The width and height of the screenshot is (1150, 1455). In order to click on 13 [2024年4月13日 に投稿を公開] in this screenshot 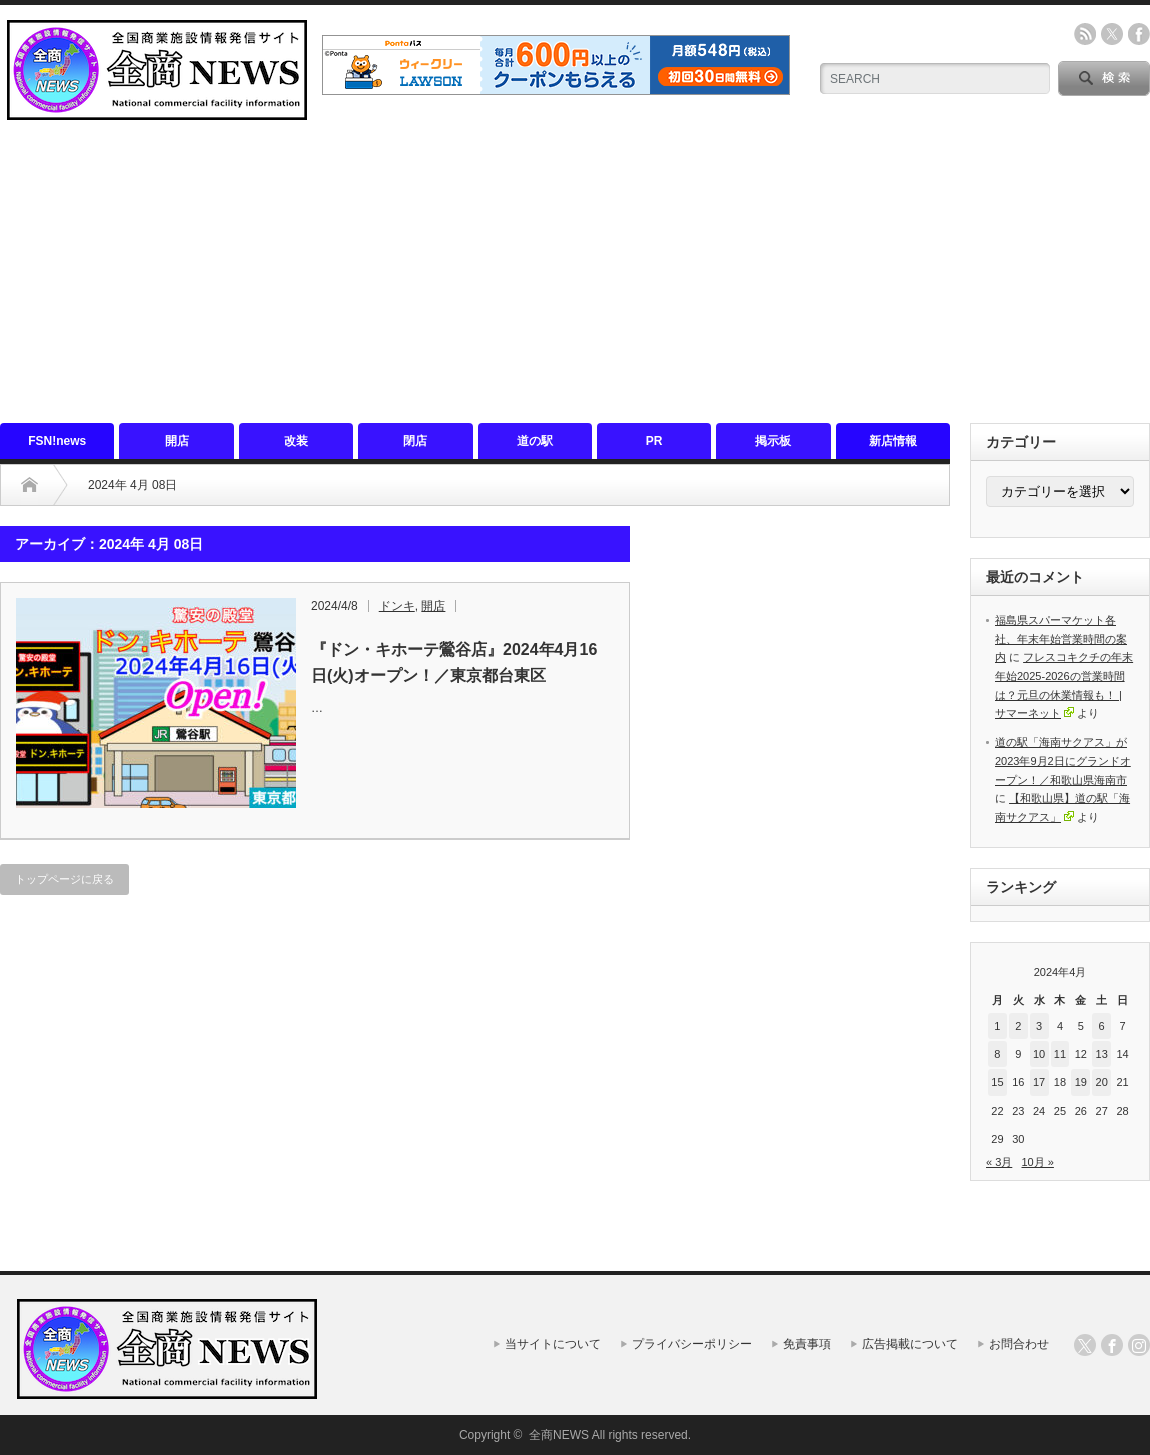, I will do `click(1102, 1054)`.